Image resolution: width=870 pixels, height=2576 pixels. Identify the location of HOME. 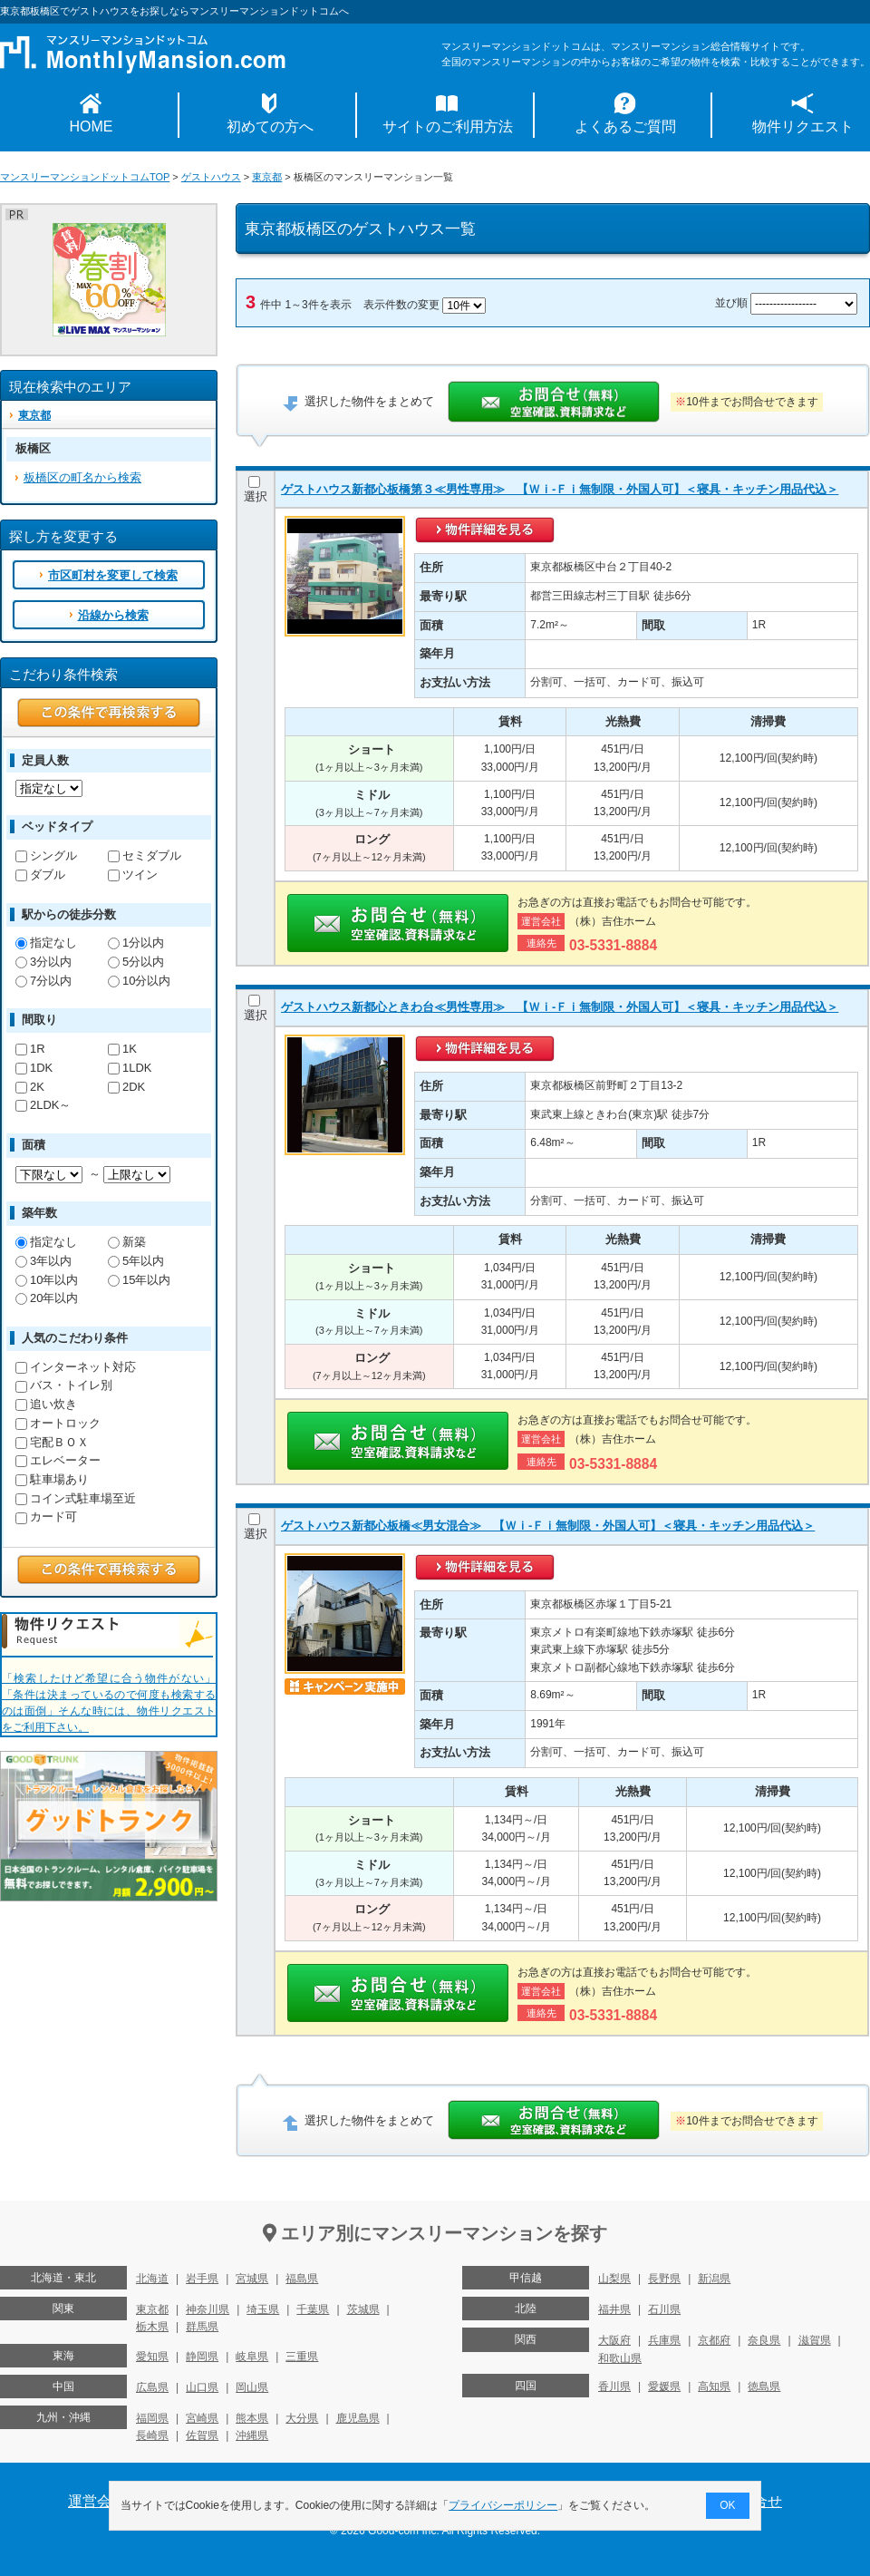
(91, 126).